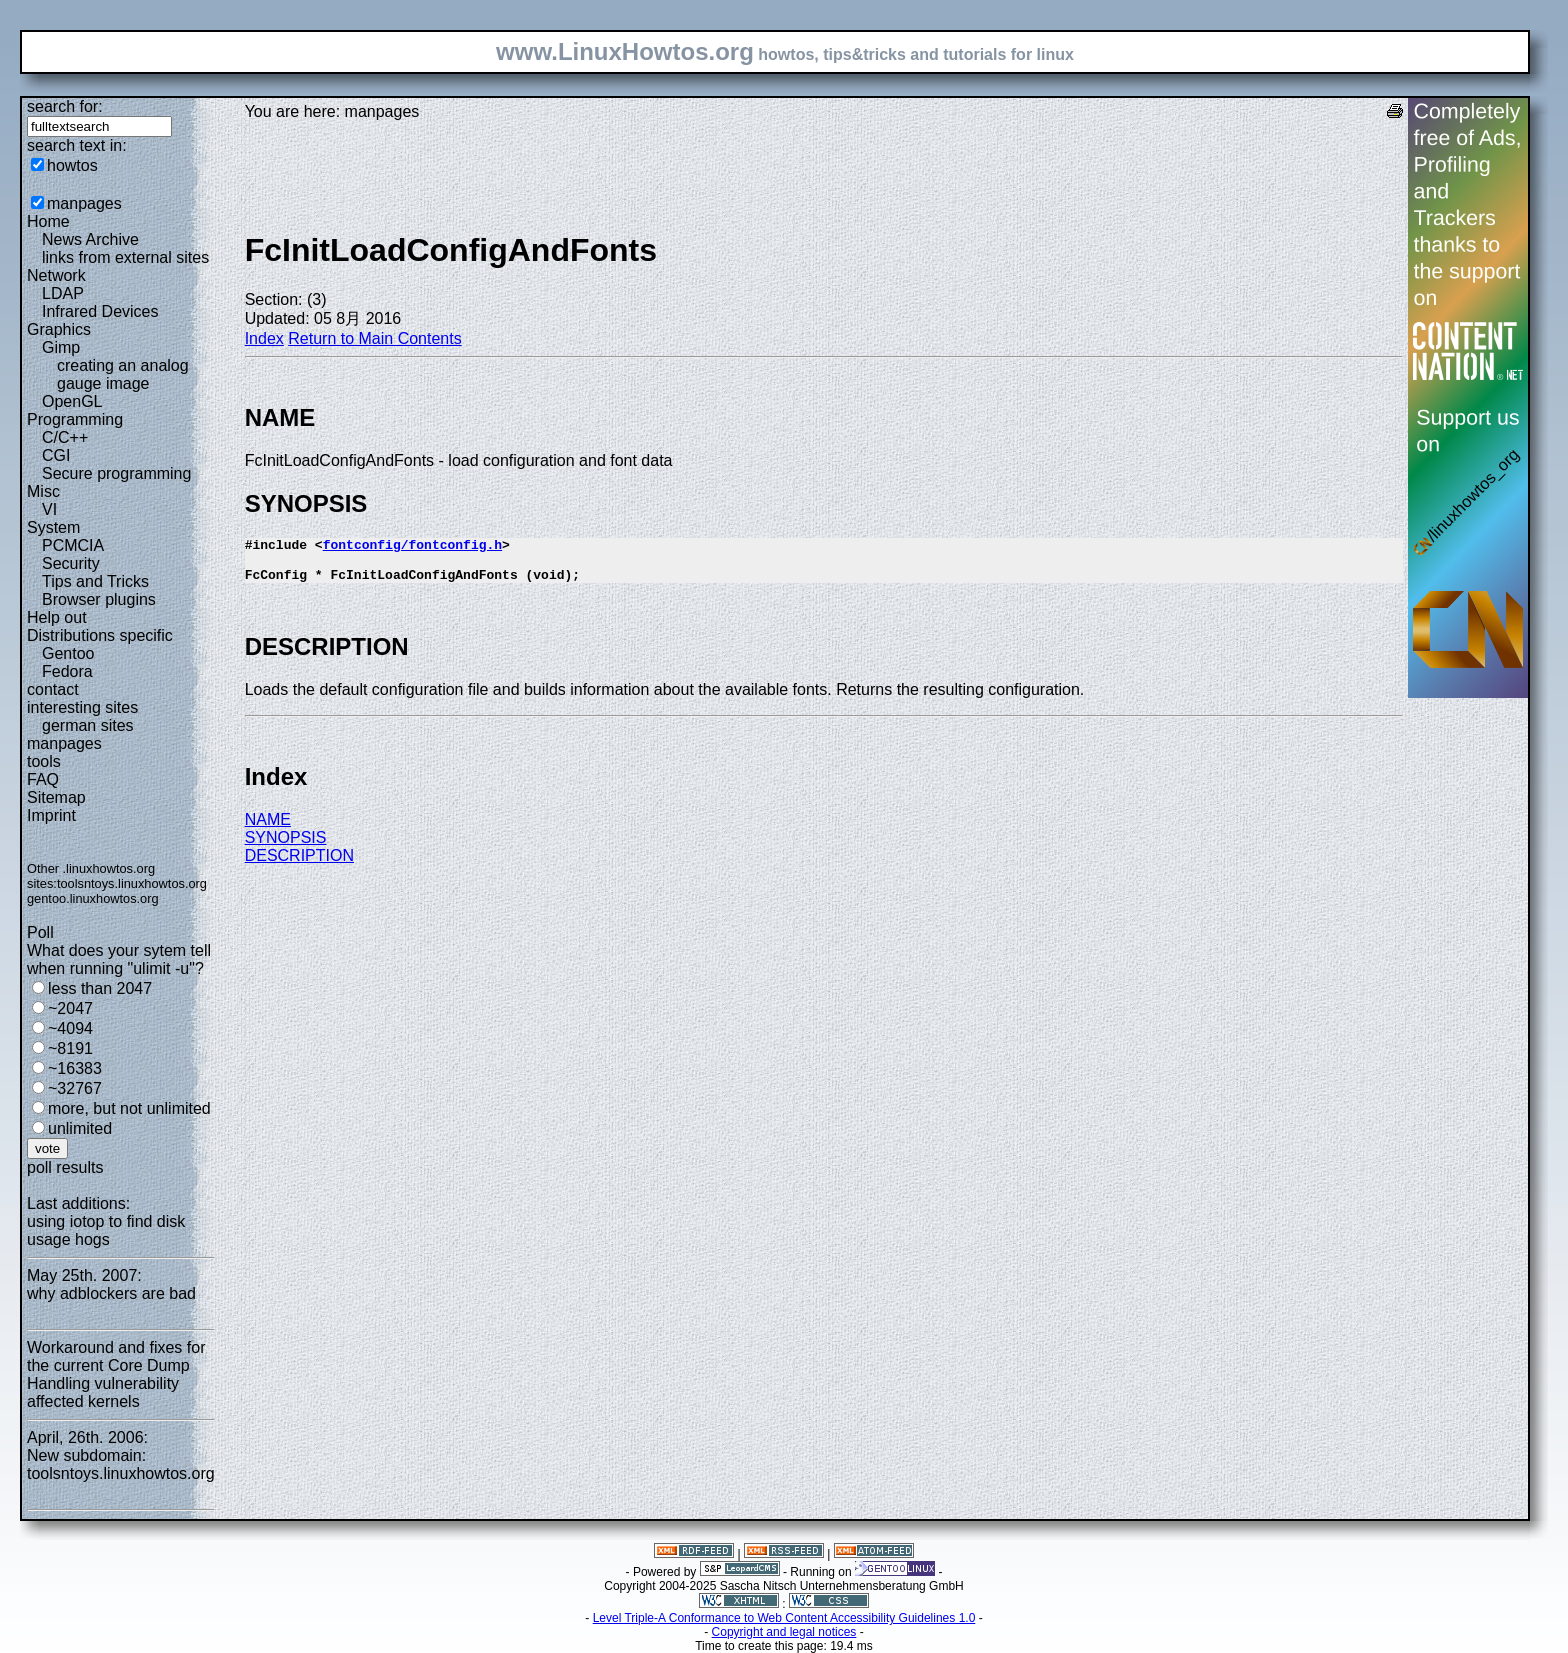  Describe the element at coordinates (116, 473) in the screenshot. I see `Secure programming` at that location.